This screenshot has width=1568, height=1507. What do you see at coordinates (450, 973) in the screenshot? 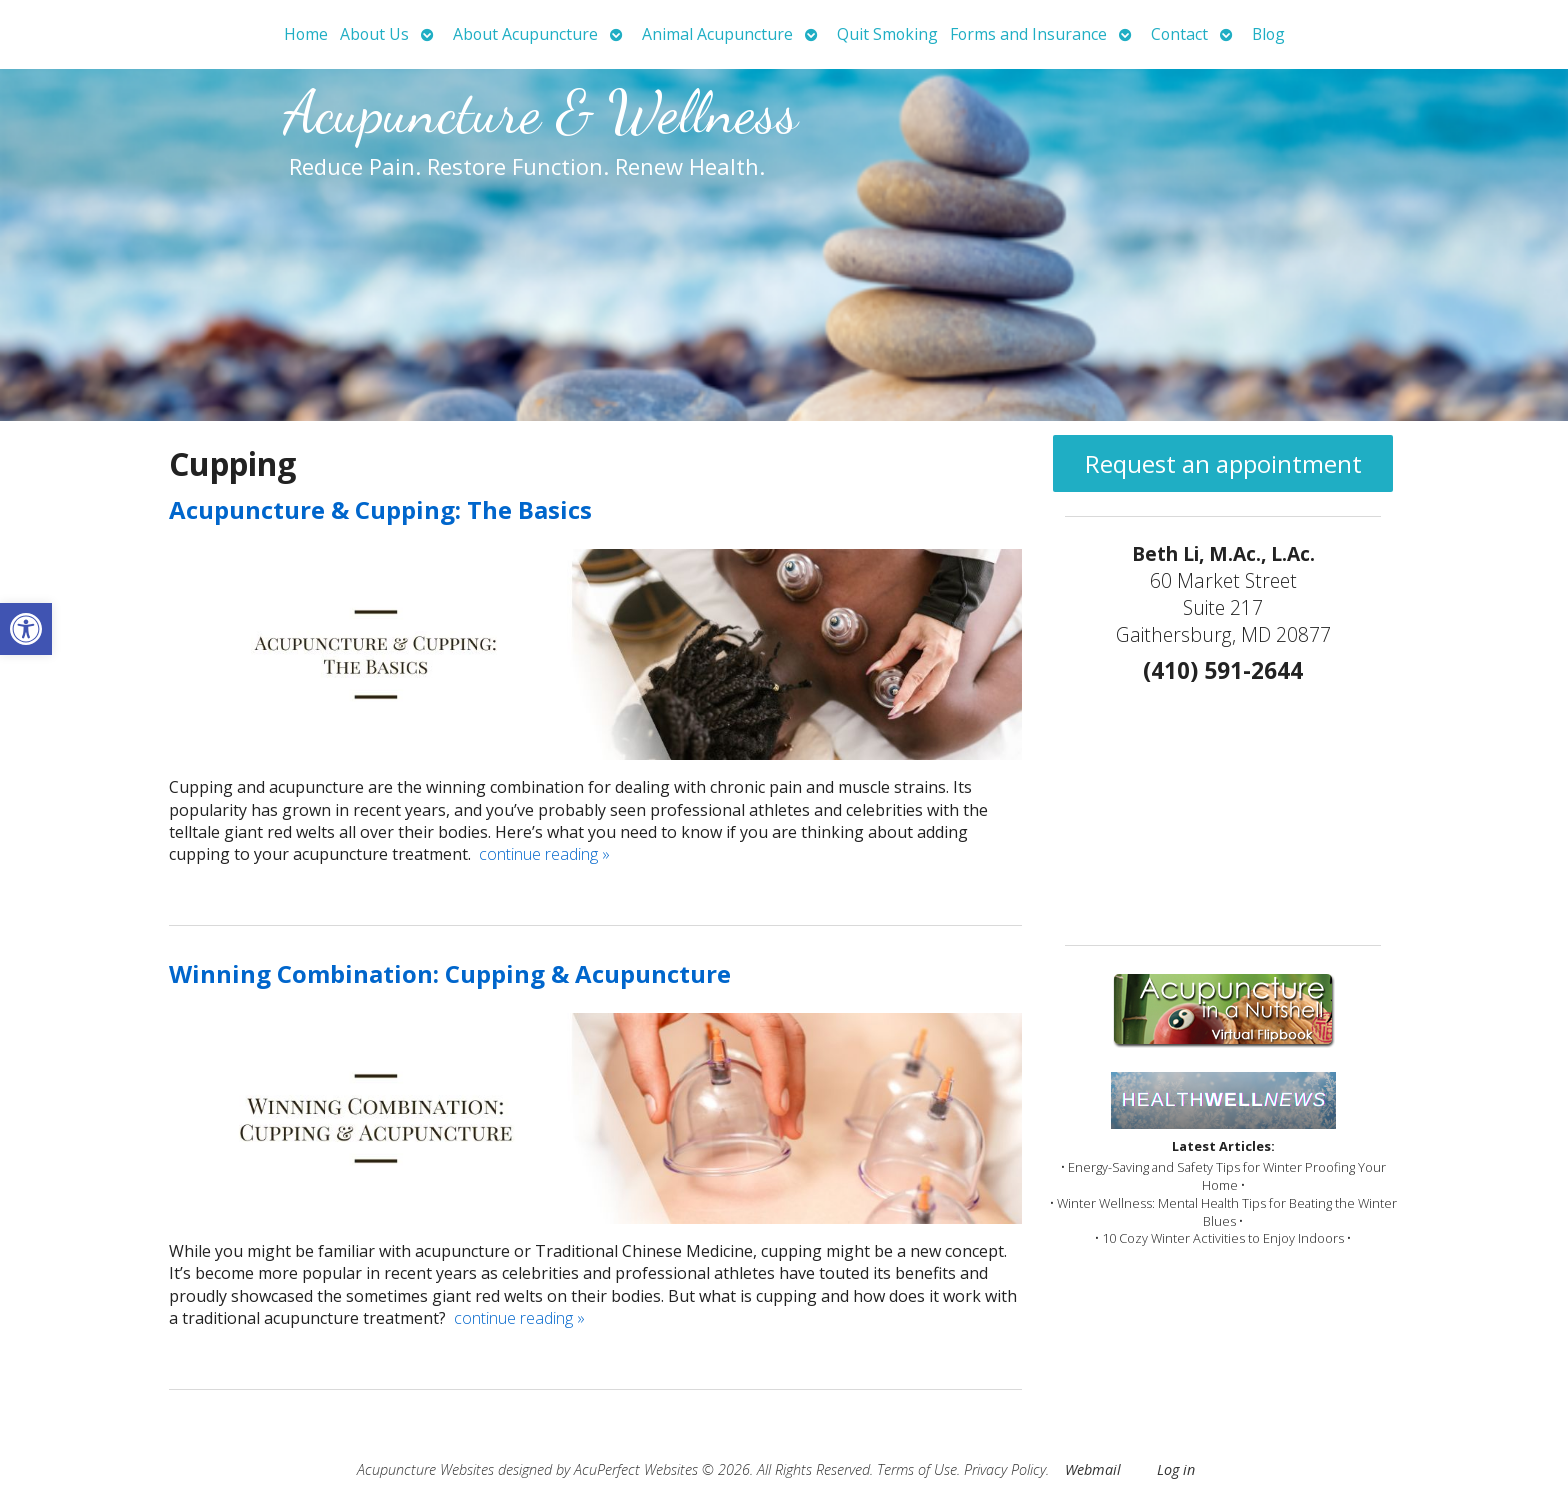
I see `Winning Combination: Cupping & Acupuncture` at bounding box center [450, 973].